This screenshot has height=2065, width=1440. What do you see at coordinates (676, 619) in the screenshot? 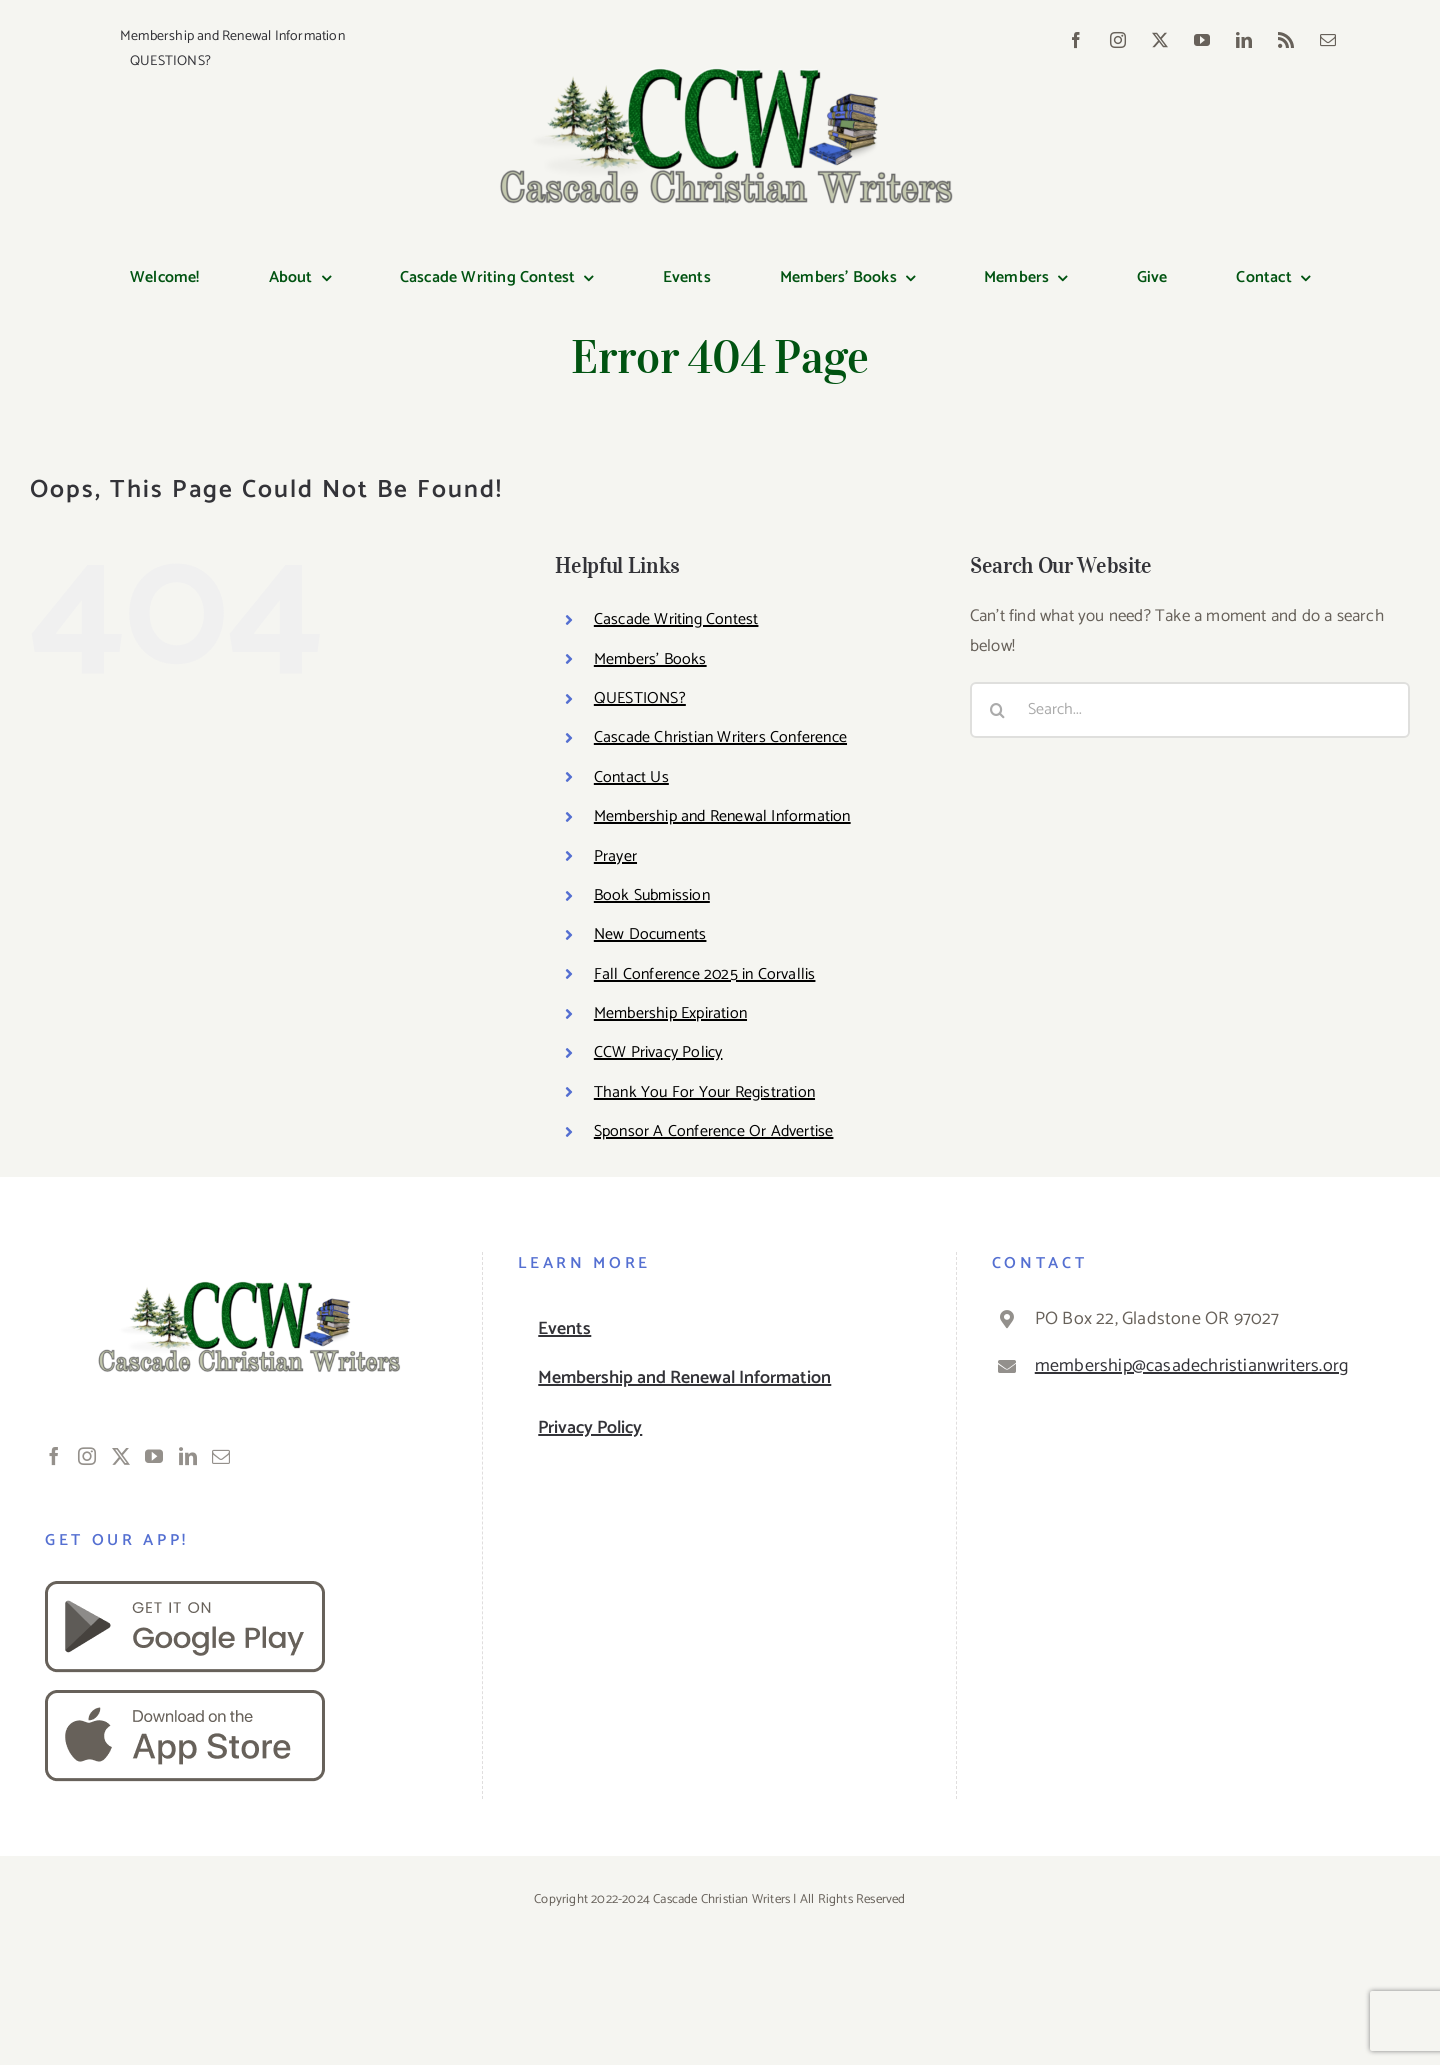
I see `Cascade Writing Contest` at bounding box center [676, 619].